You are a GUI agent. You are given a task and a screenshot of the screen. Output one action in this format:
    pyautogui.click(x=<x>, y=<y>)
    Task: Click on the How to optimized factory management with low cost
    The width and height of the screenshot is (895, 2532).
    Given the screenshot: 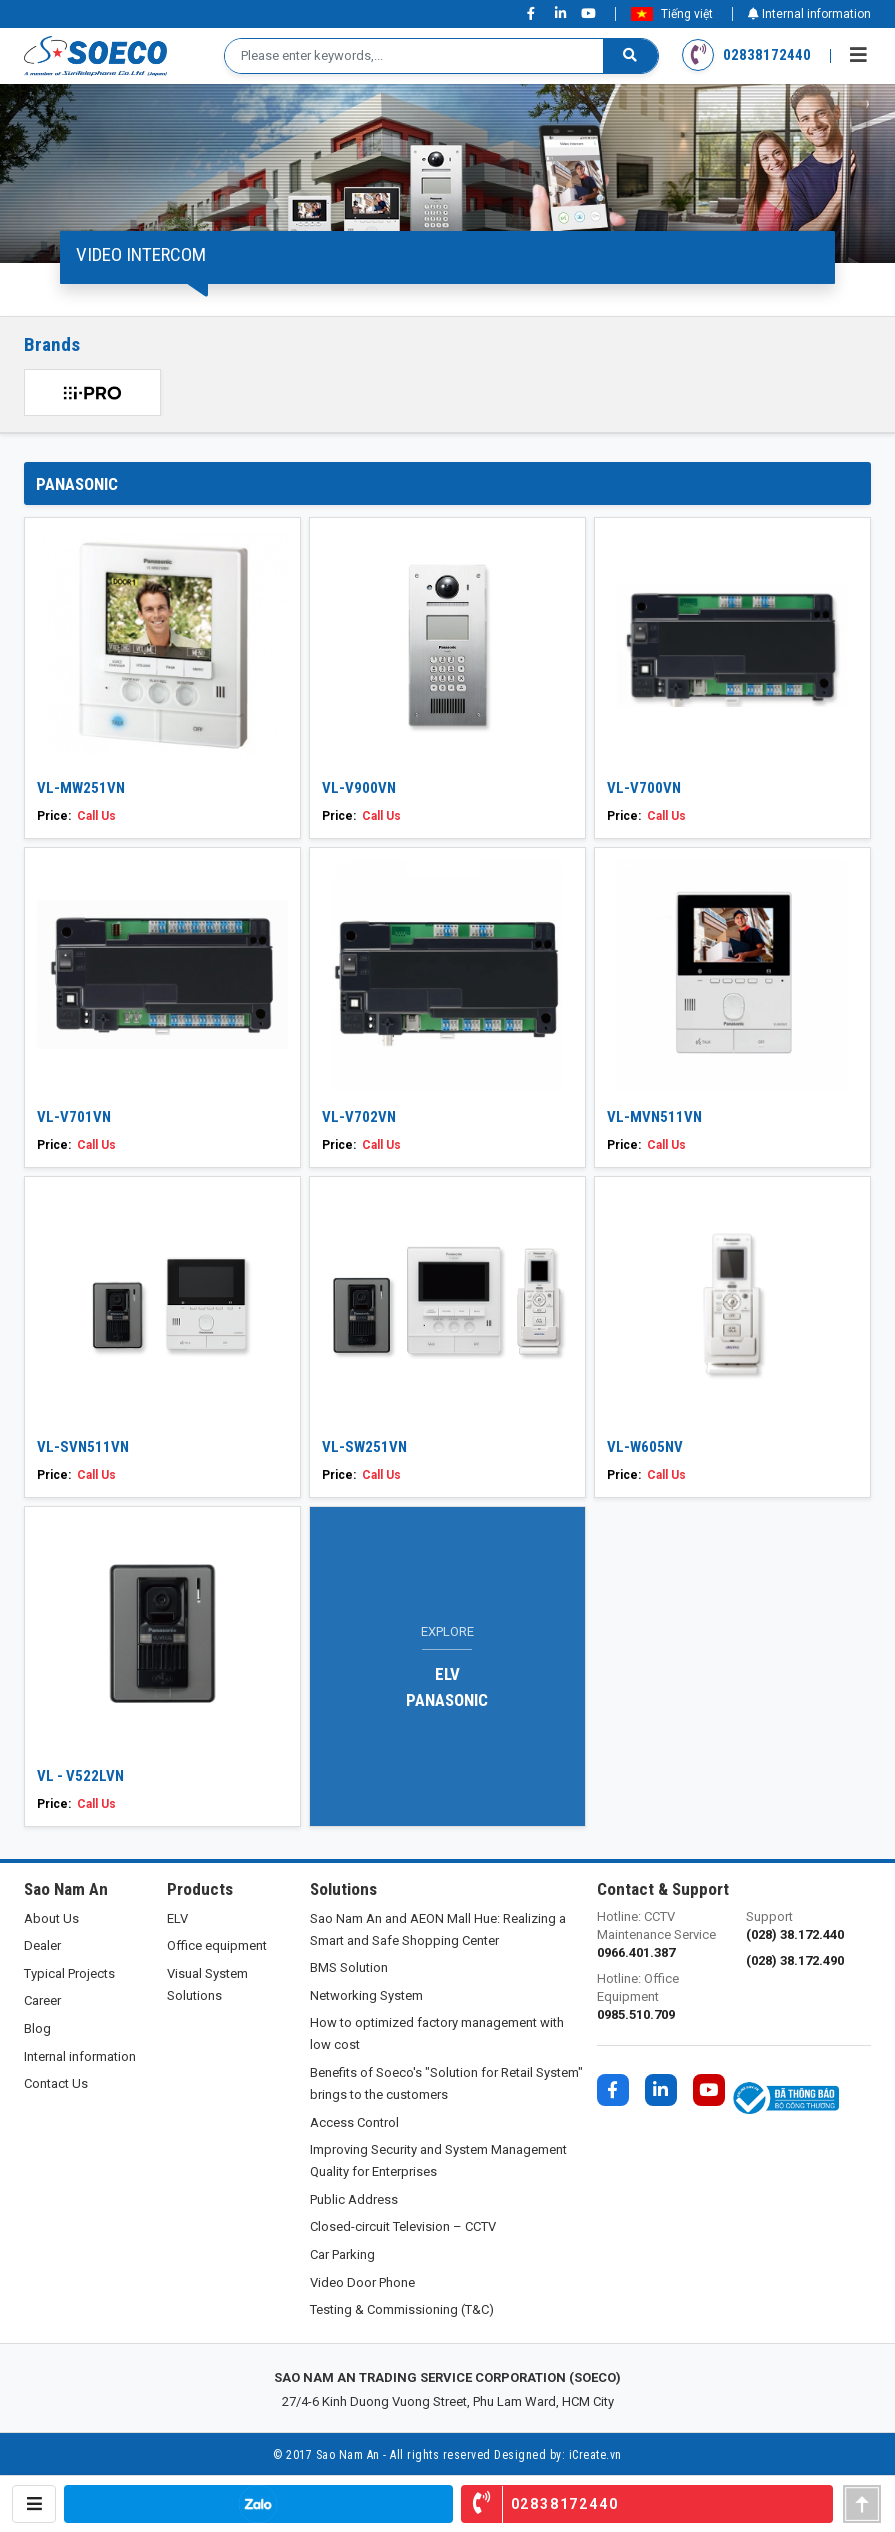 What is the action you would take?
    pyautogui.click(x=437, y=2033)
    